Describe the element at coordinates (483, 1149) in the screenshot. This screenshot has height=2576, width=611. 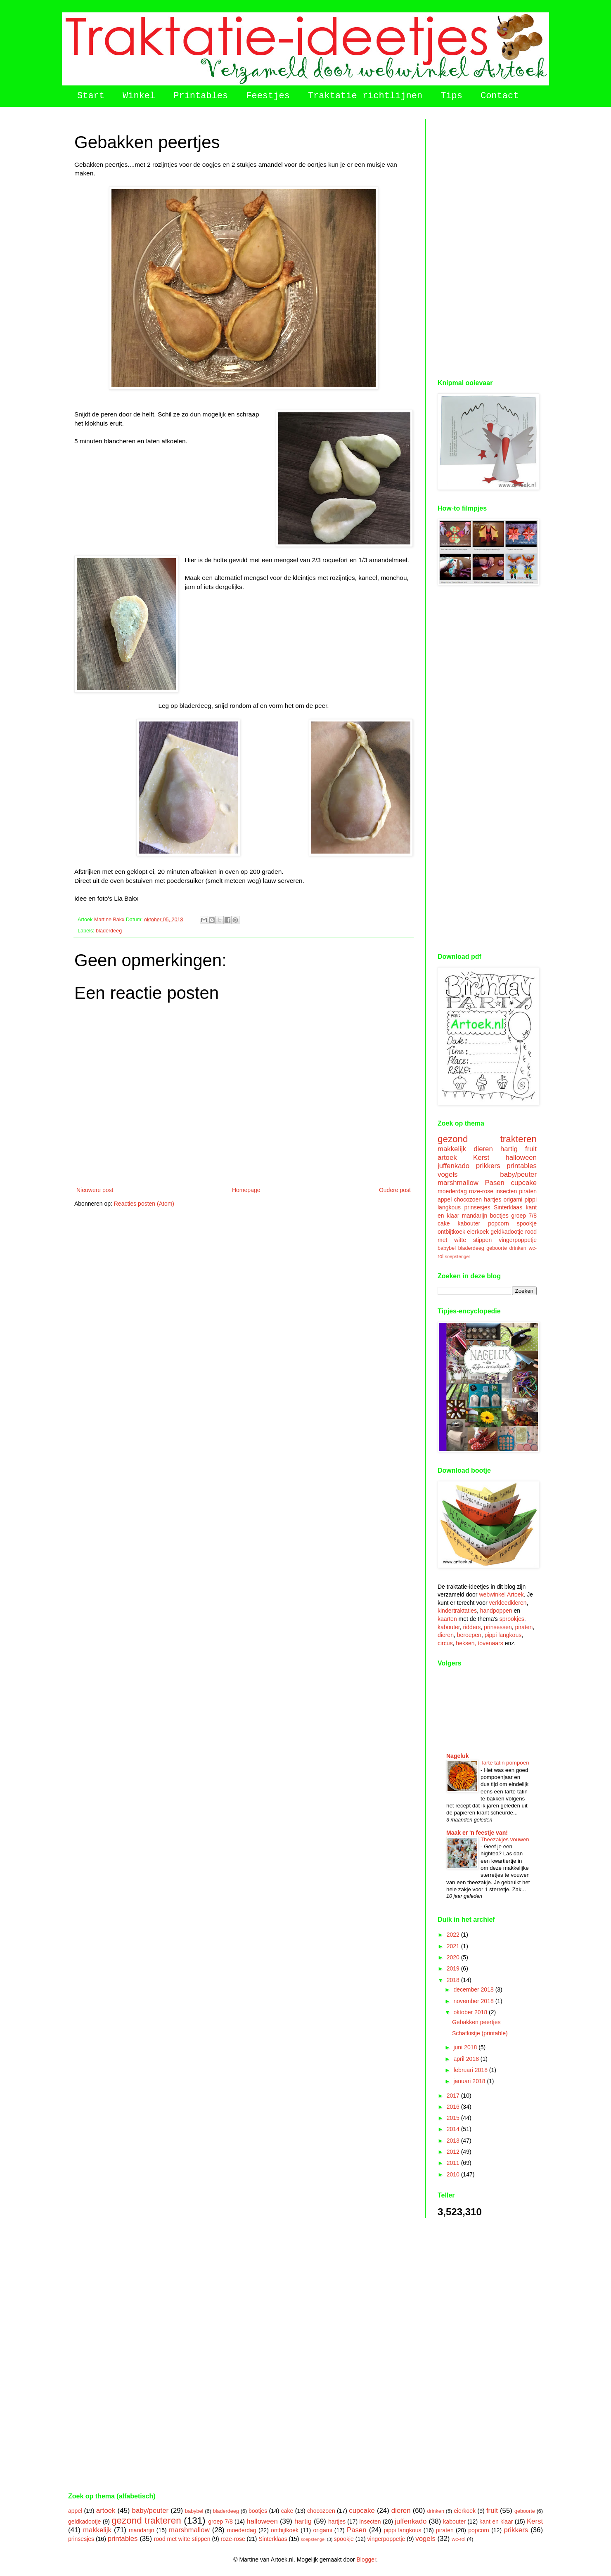
I see `dieren` at that location.